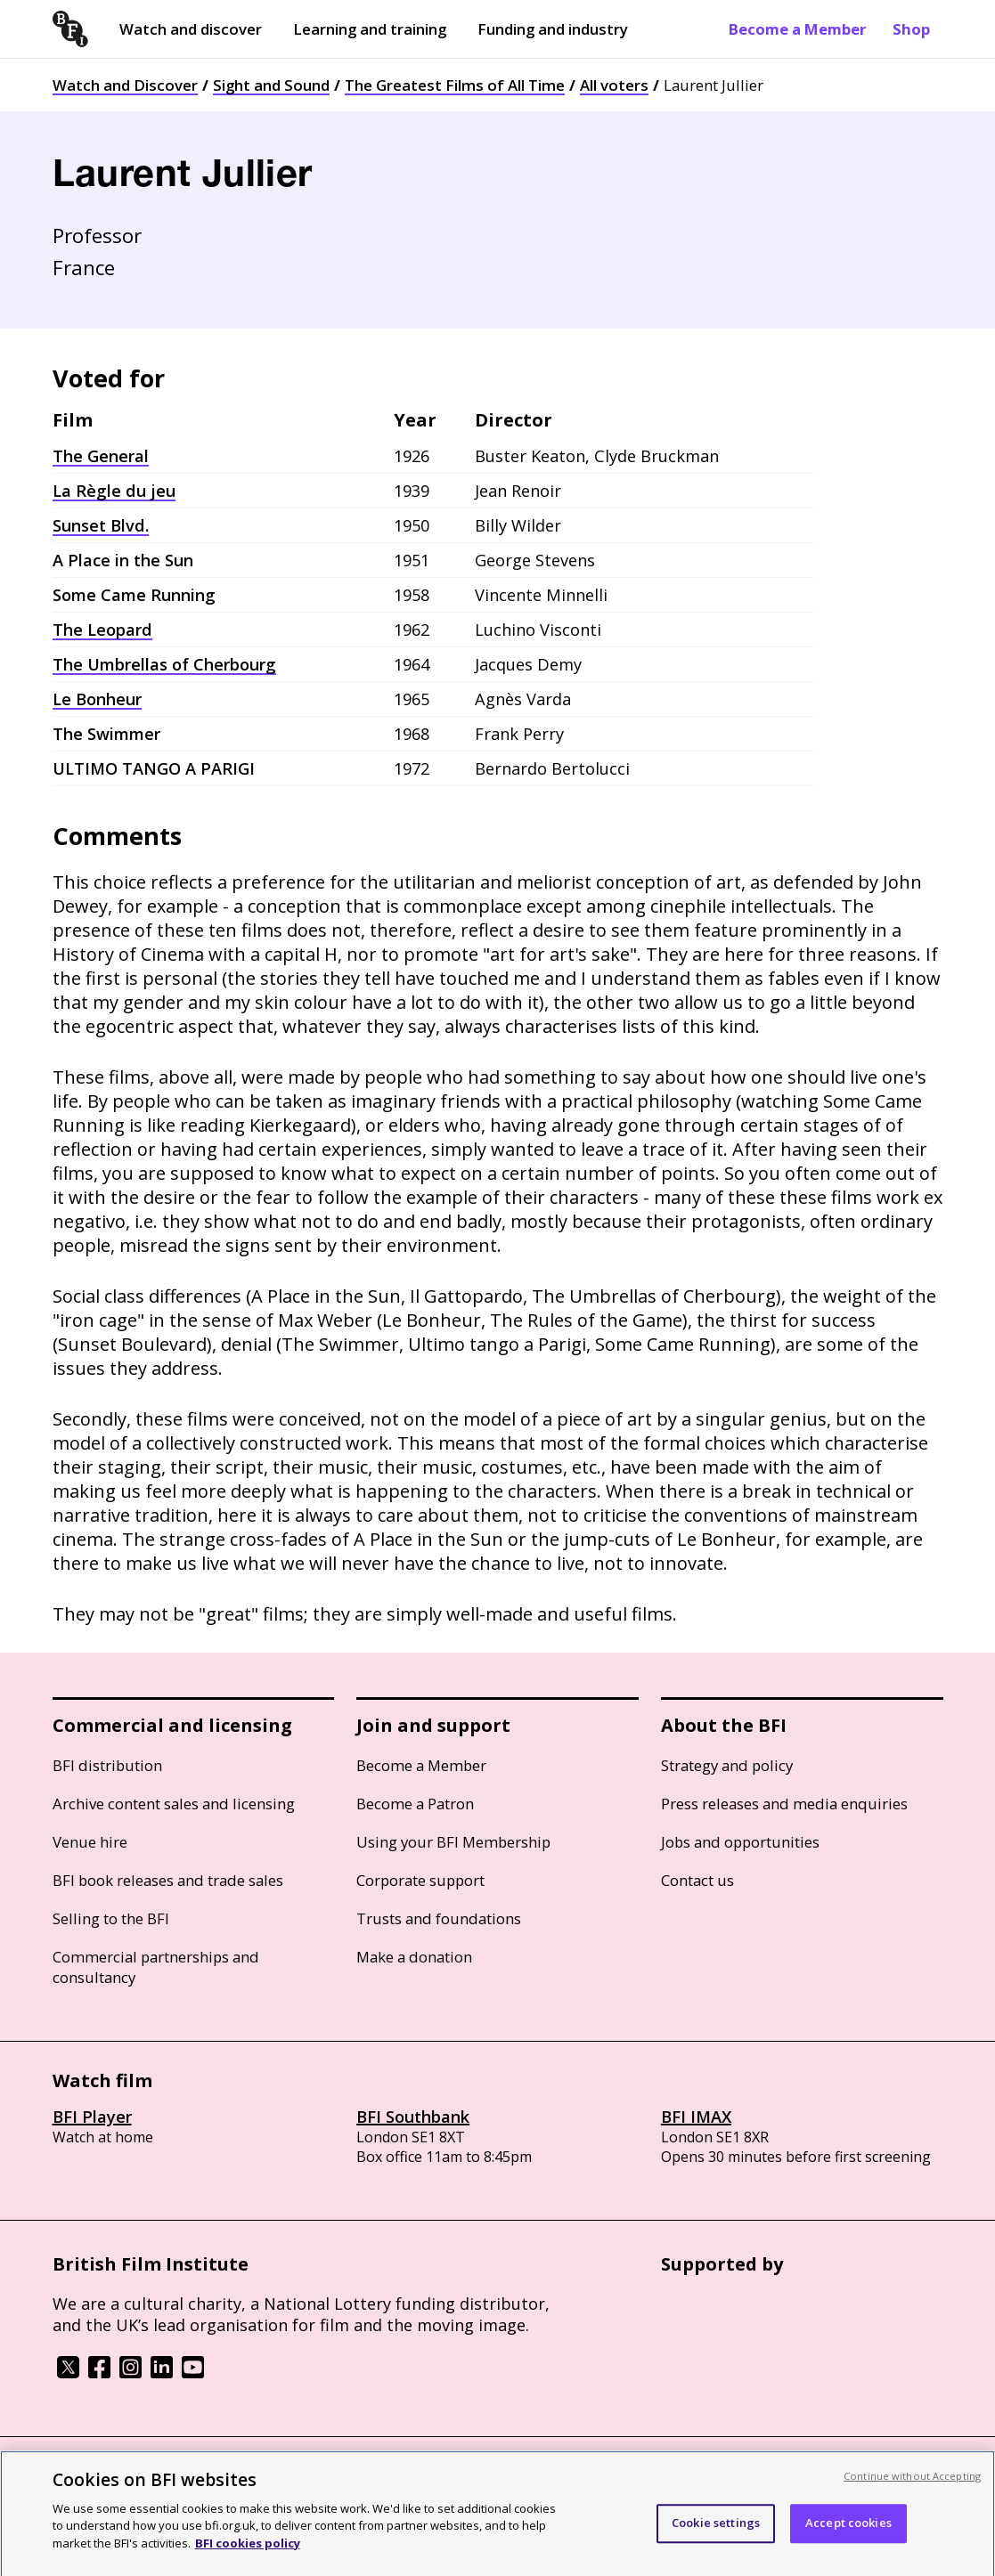  What do you see at coordinates (164, 664) in the screenshot?
I see `The Umbrellas of Cherbourg` at bounding box center [164, 664].